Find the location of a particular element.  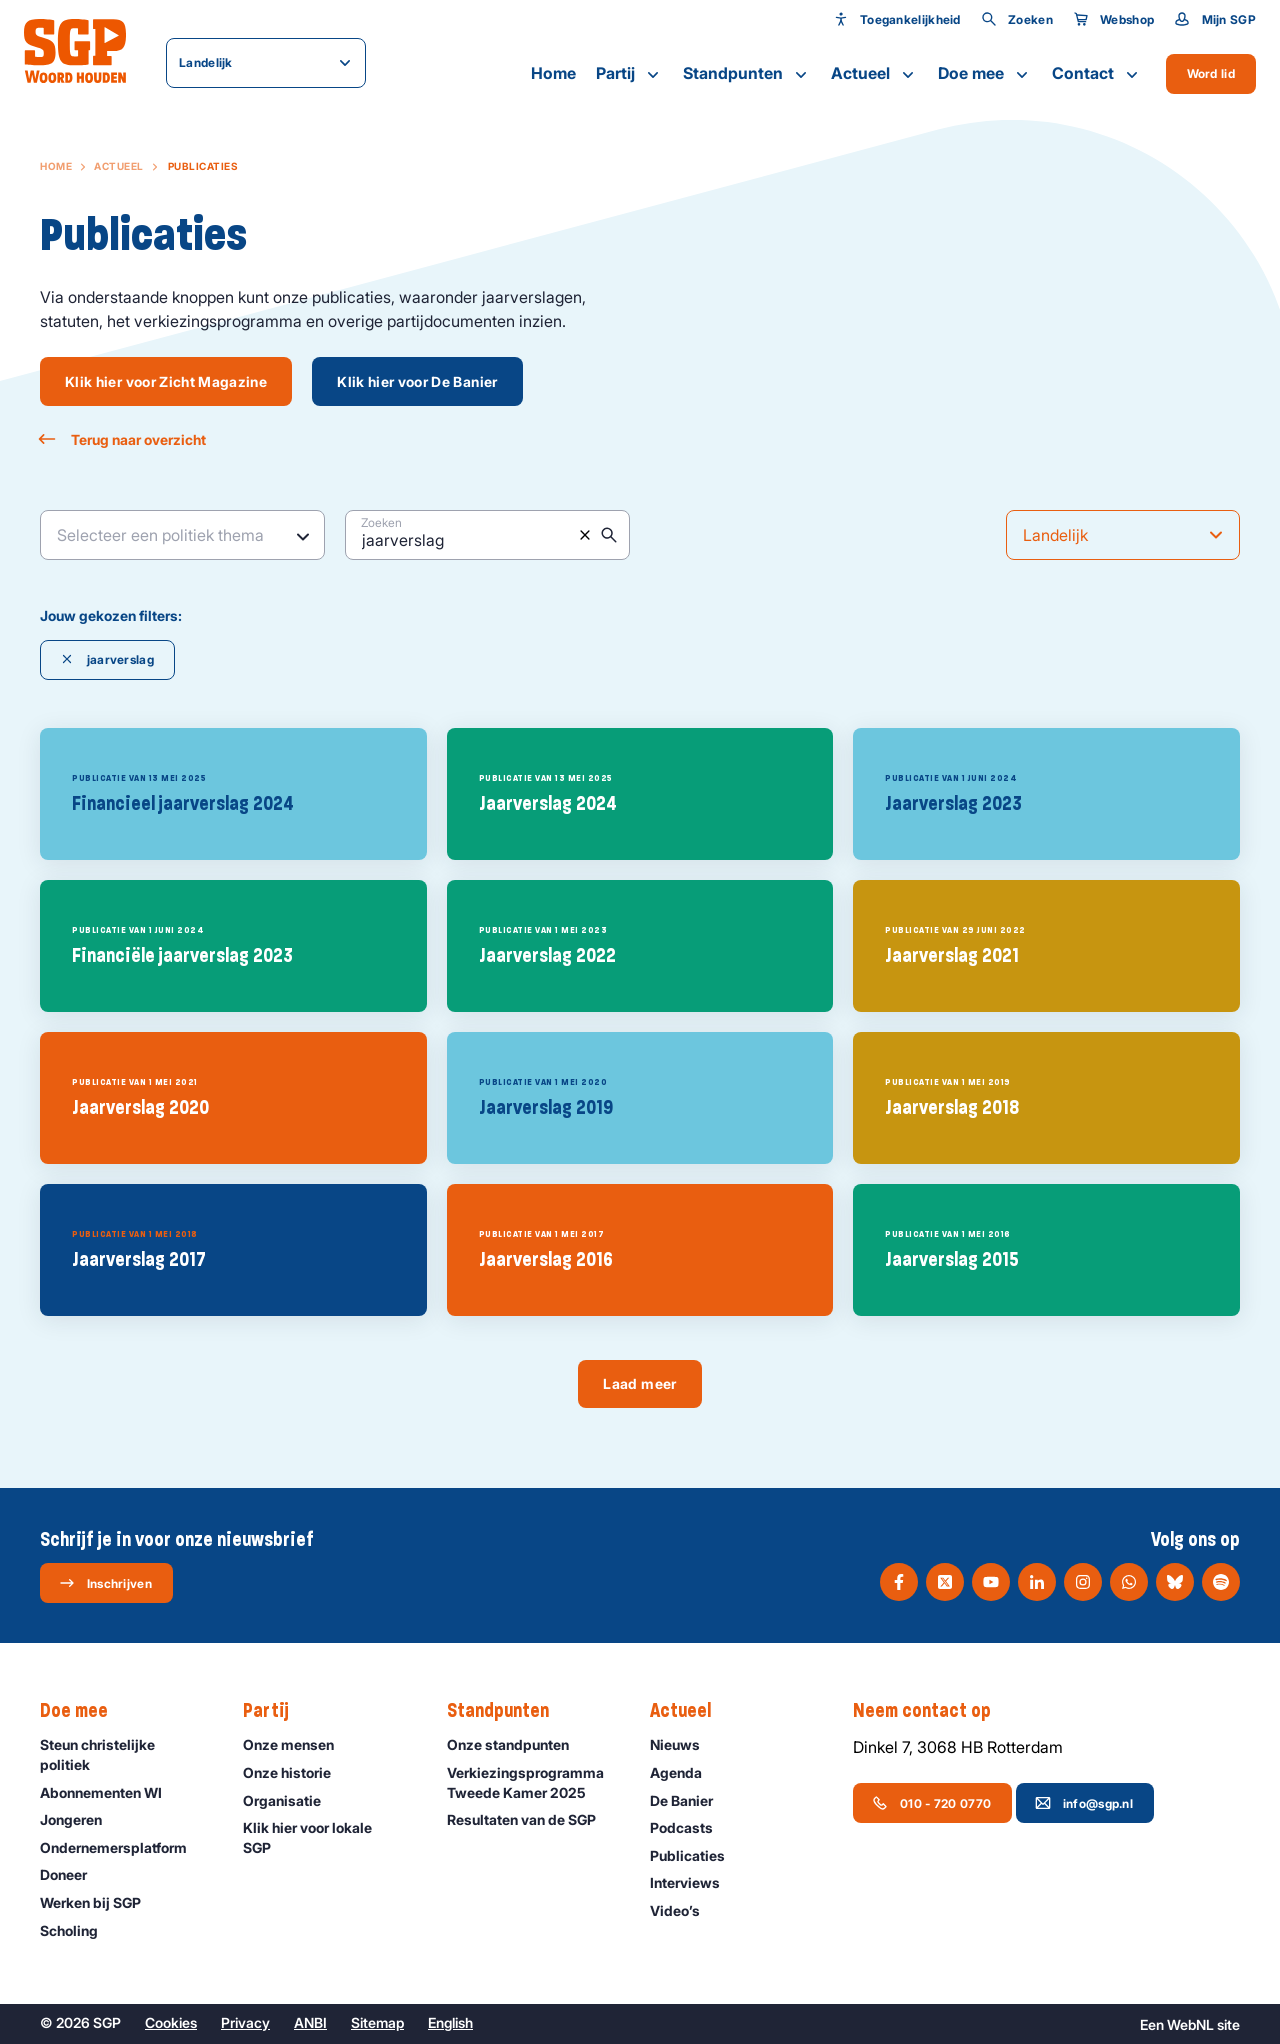

Standpunten is located at coordinates (747, 74).